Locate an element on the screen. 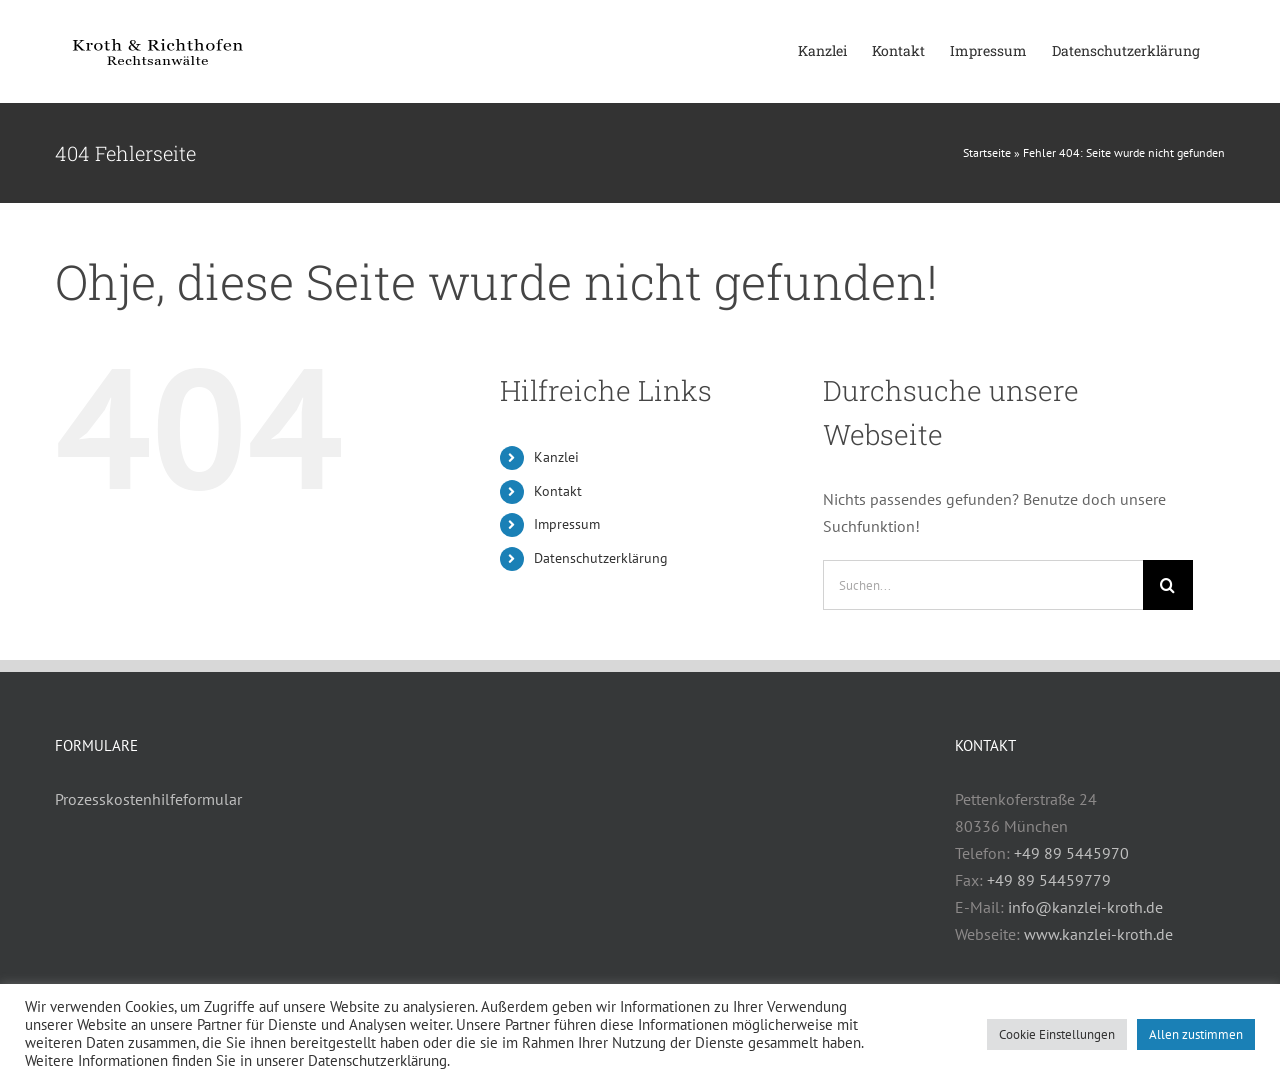 This screenshot has height=1084, width=1280. www.kanzlei-kroth.de is located at coordinates (1098, 934).